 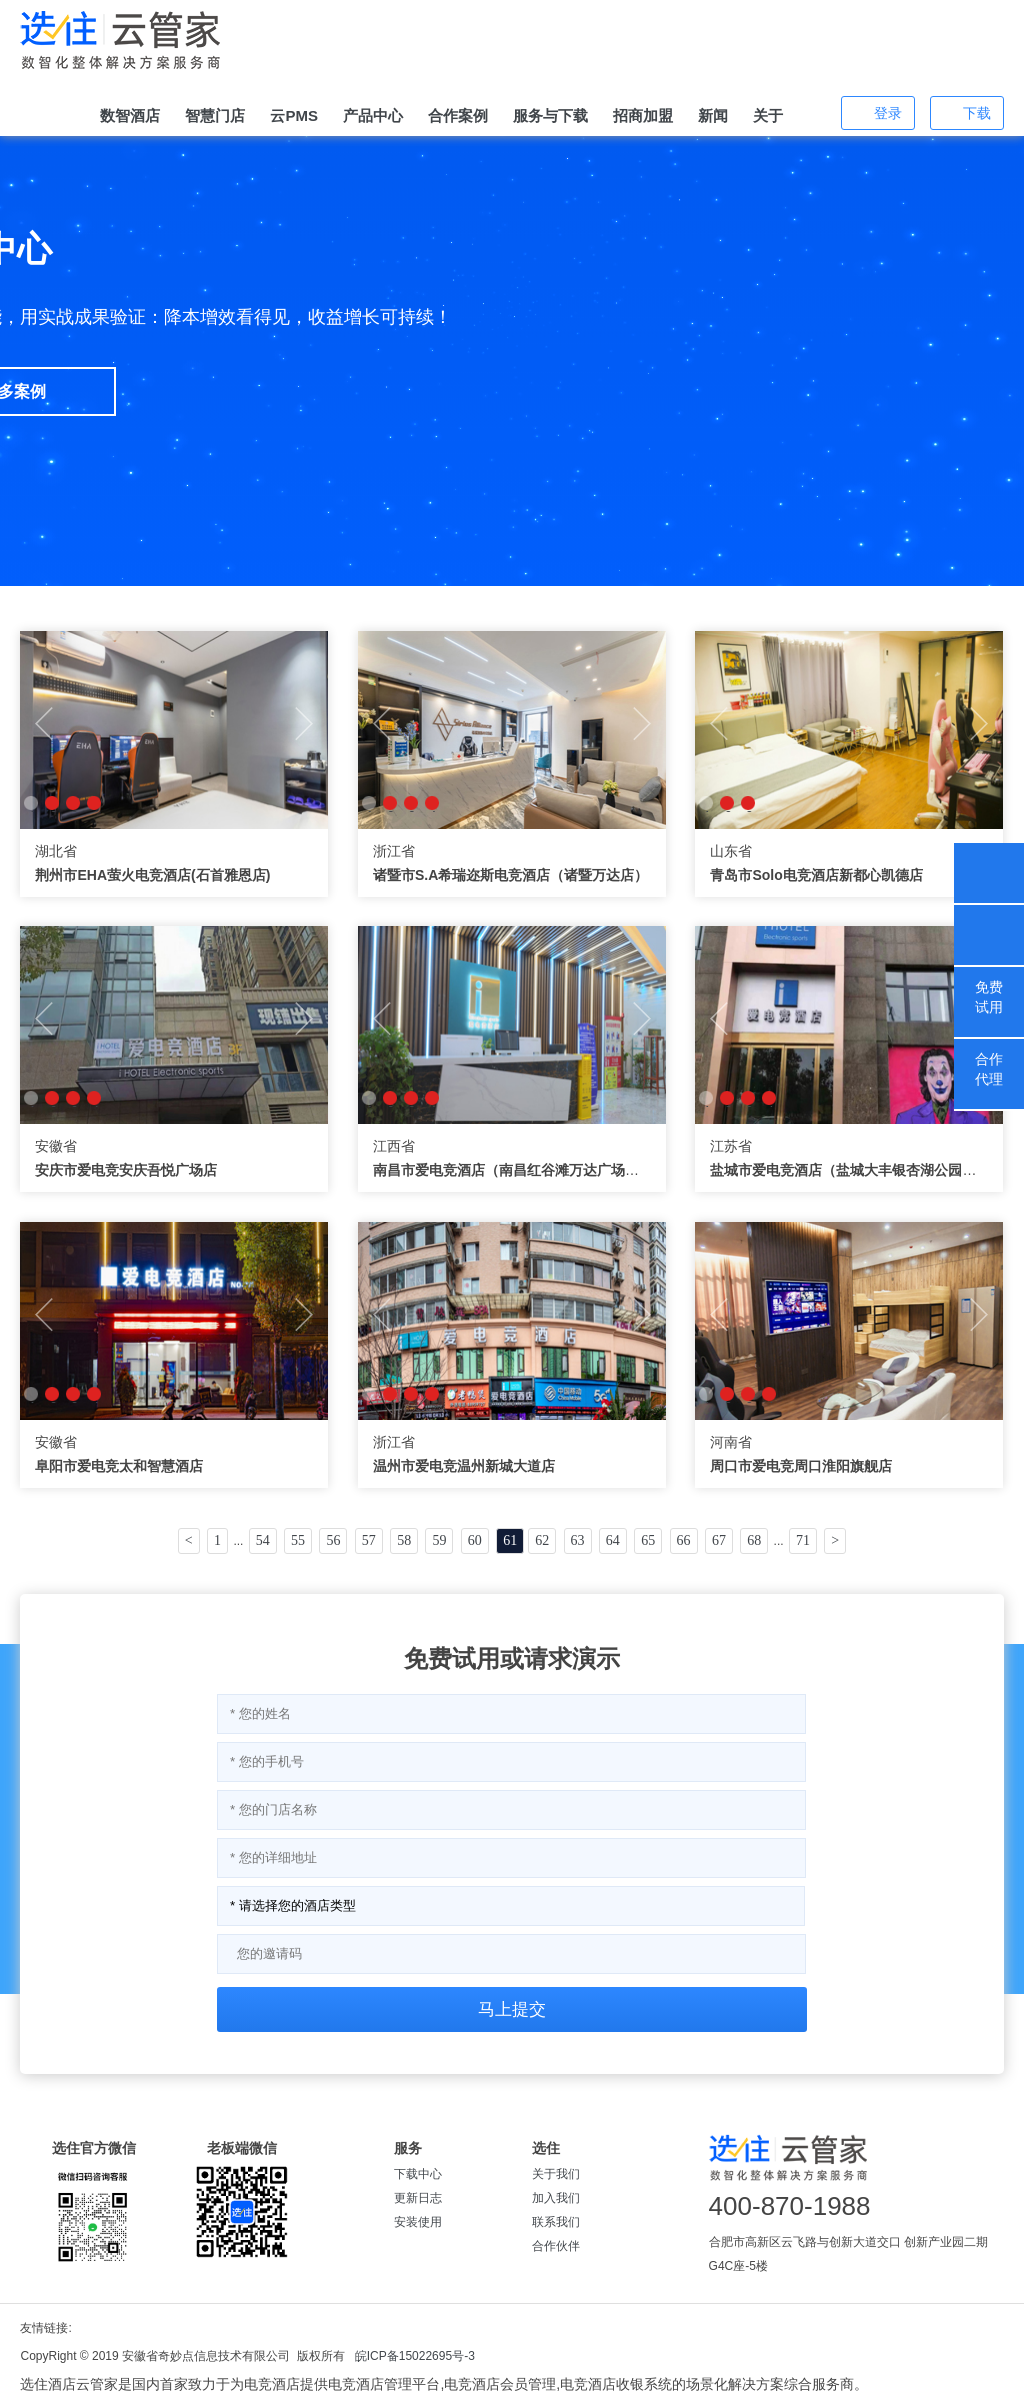 I want to click on 57, so click(x=369, y=1540).